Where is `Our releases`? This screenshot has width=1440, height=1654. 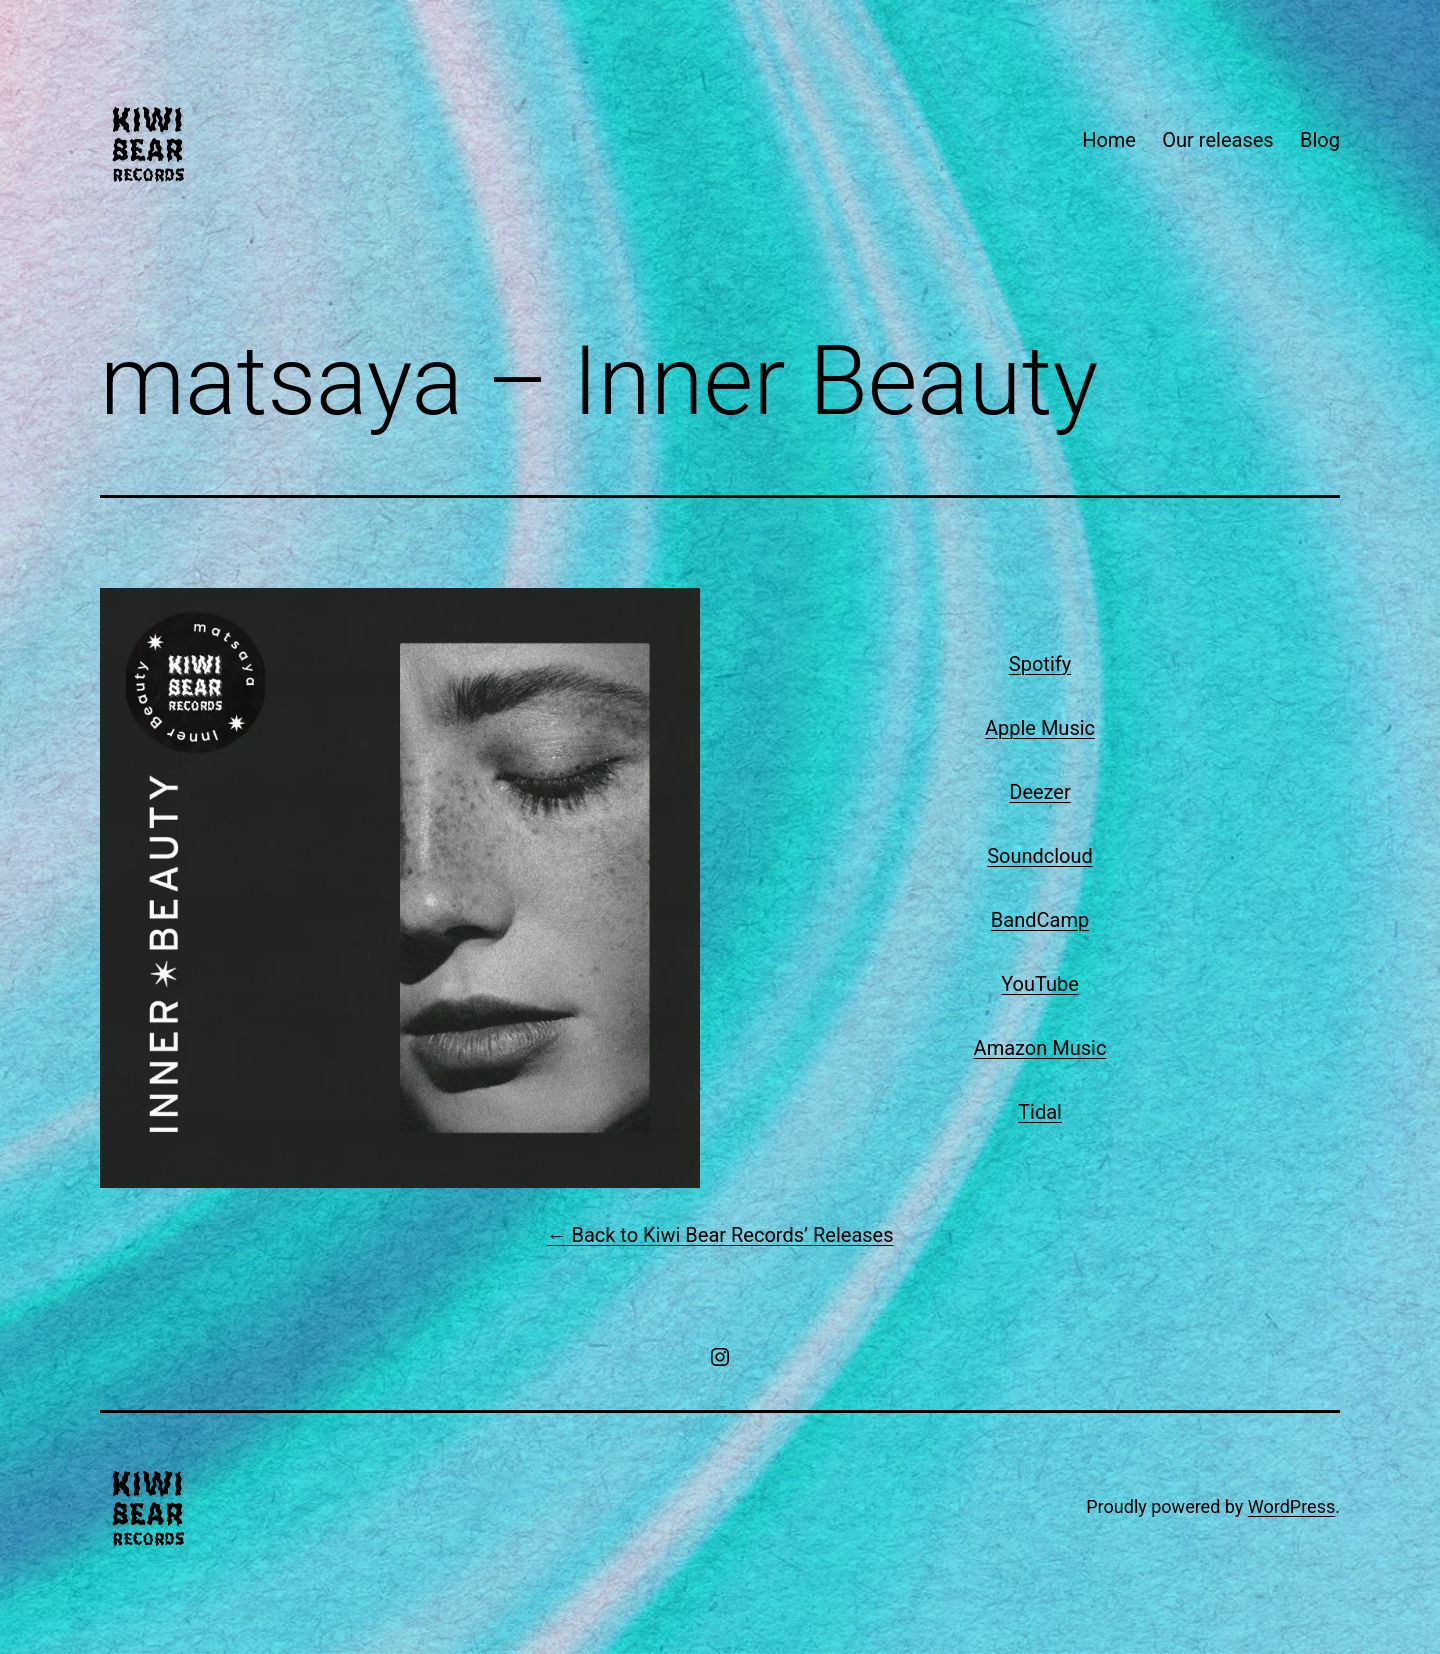
Our releases is located at coordinates (1217, 140).